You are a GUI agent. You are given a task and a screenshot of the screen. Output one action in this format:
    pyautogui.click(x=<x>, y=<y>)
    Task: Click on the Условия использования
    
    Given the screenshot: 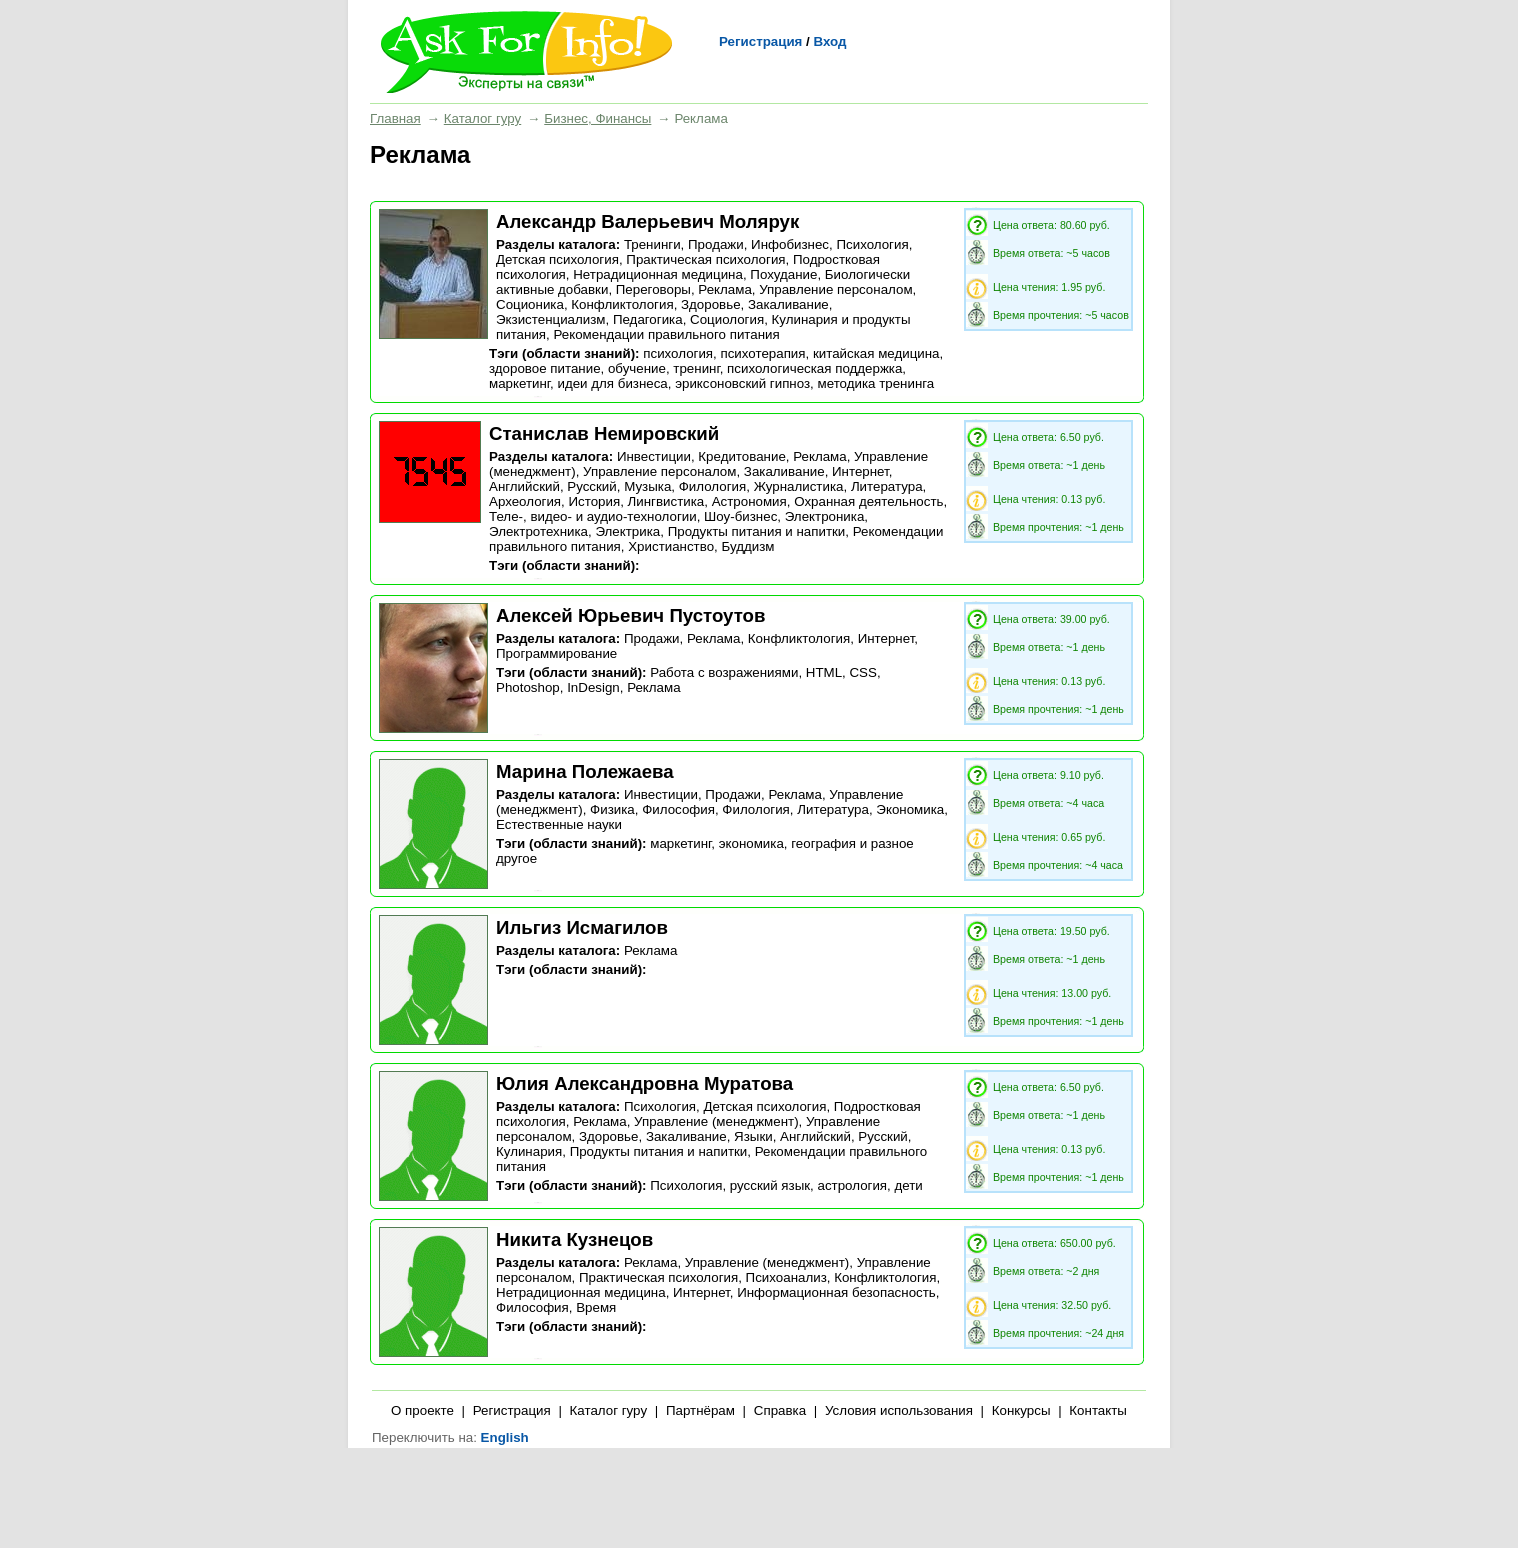 What is the action you would take?
    pyautogui.click(x=899, y=1410)
    